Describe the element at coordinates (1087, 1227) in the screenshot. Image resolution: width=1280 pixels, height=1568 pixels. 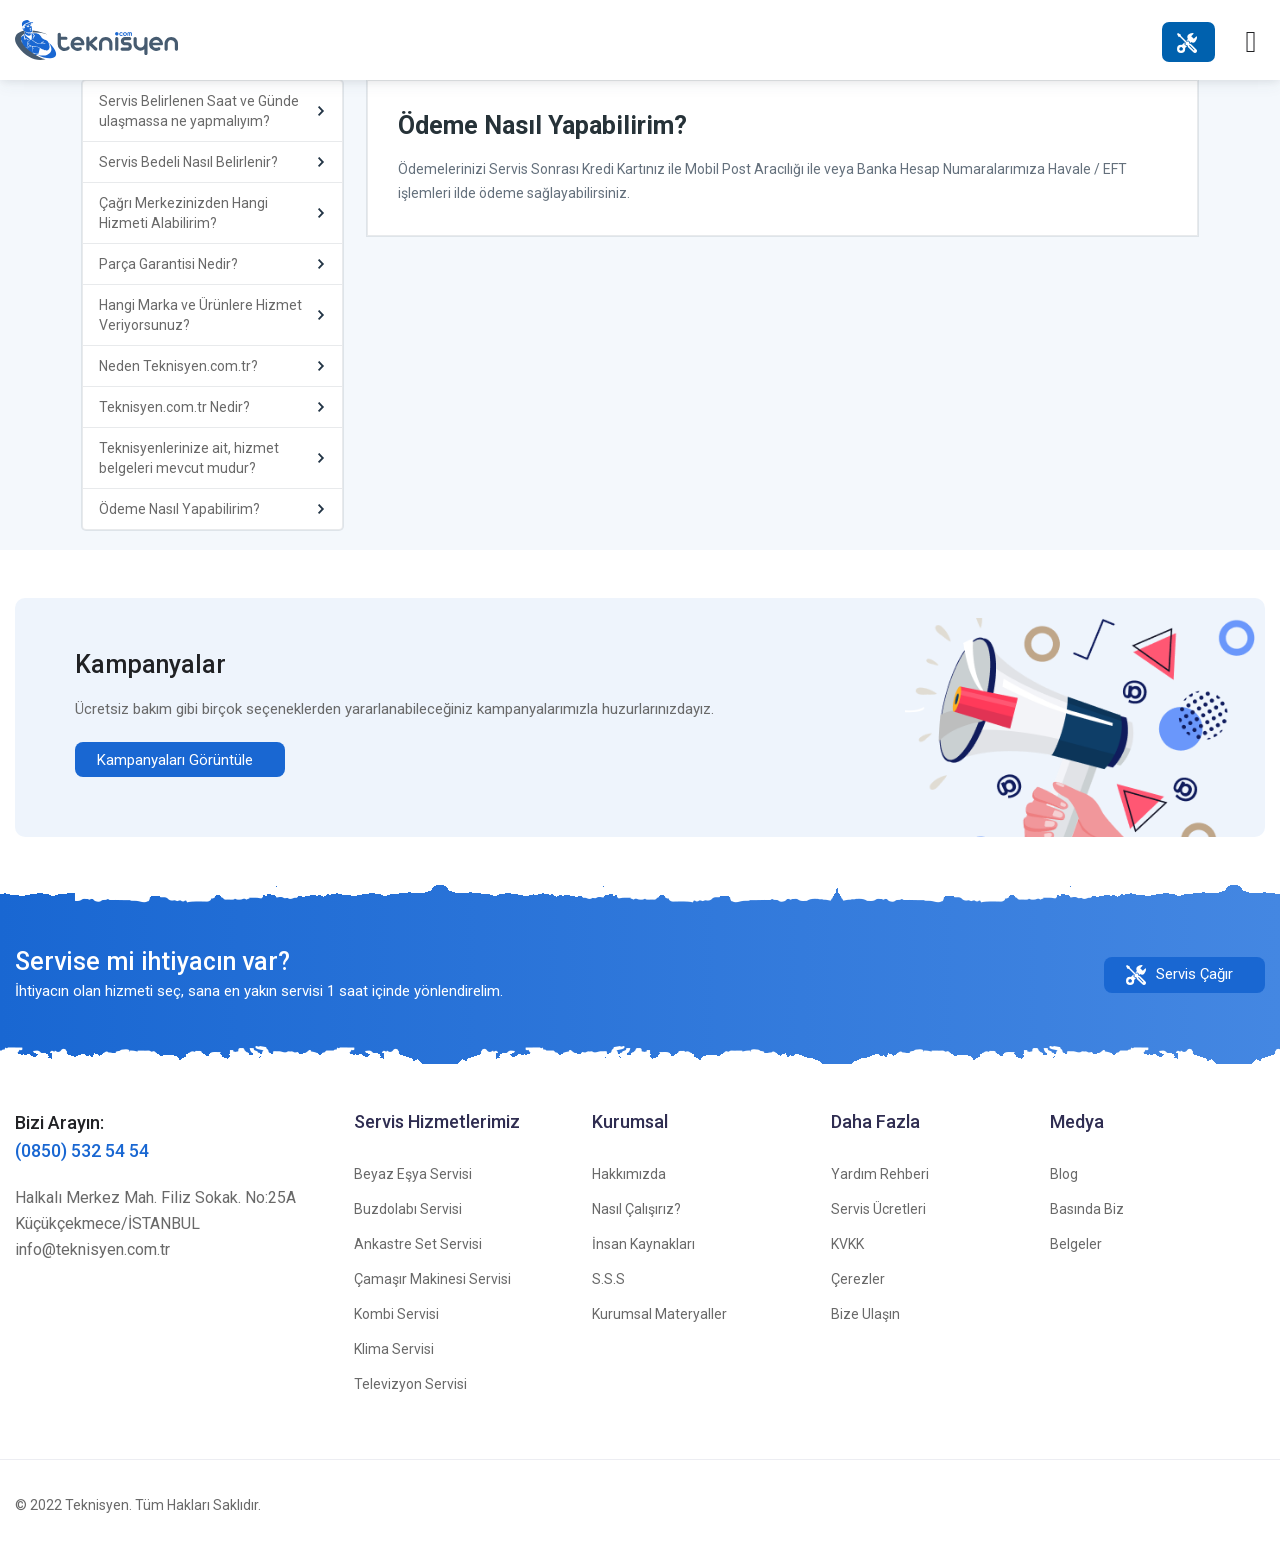
I see `Basında Biz` at that location.